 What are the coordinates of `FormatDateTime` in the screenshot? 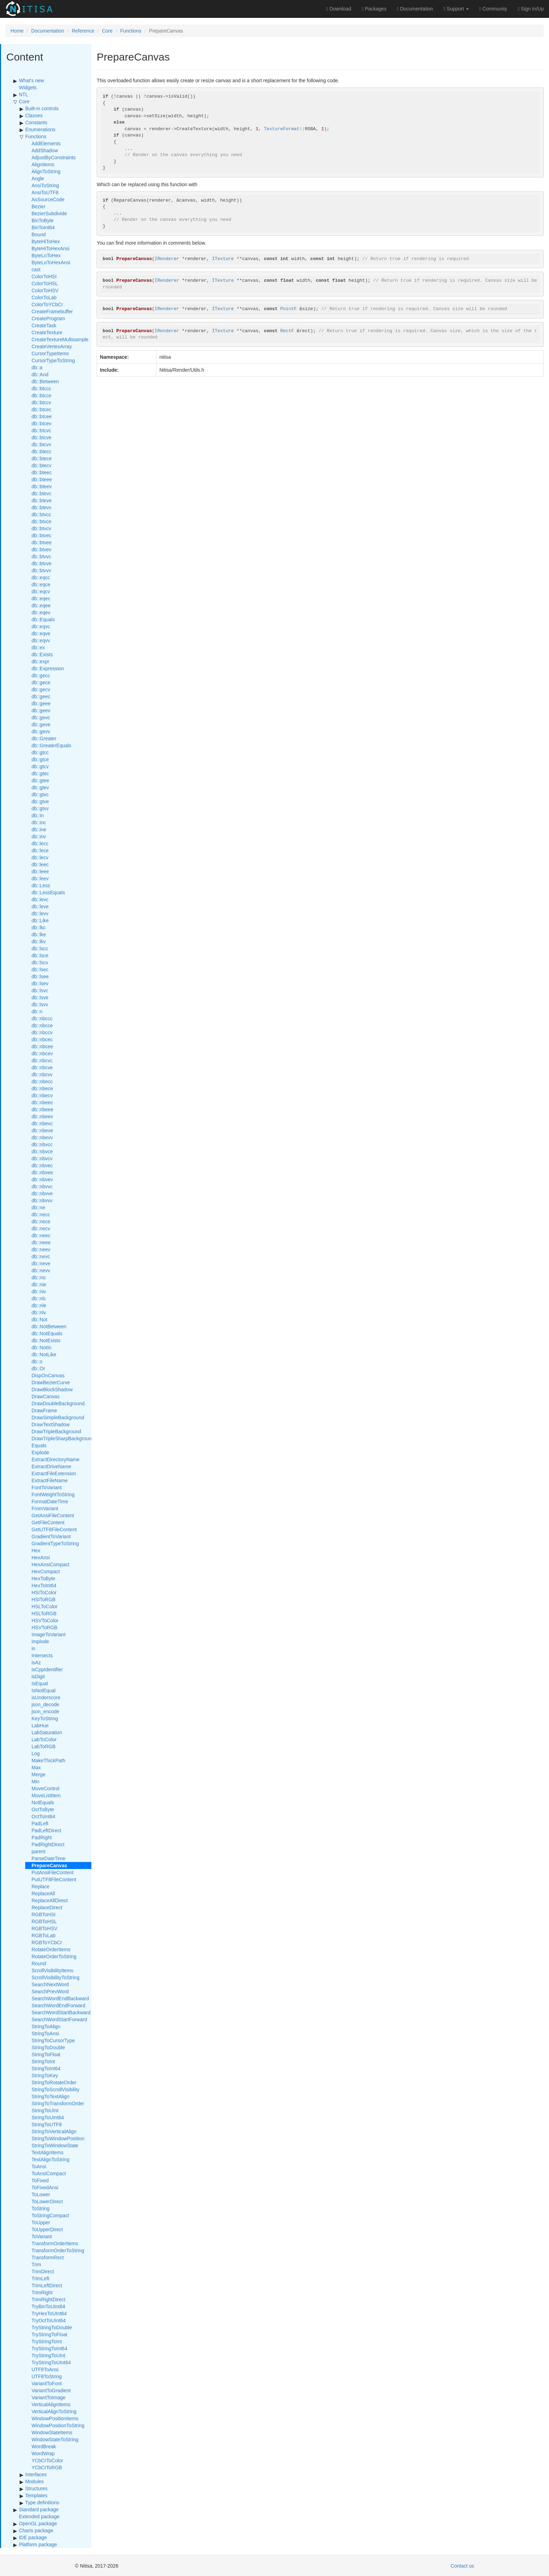 It's located at (50, 1501).